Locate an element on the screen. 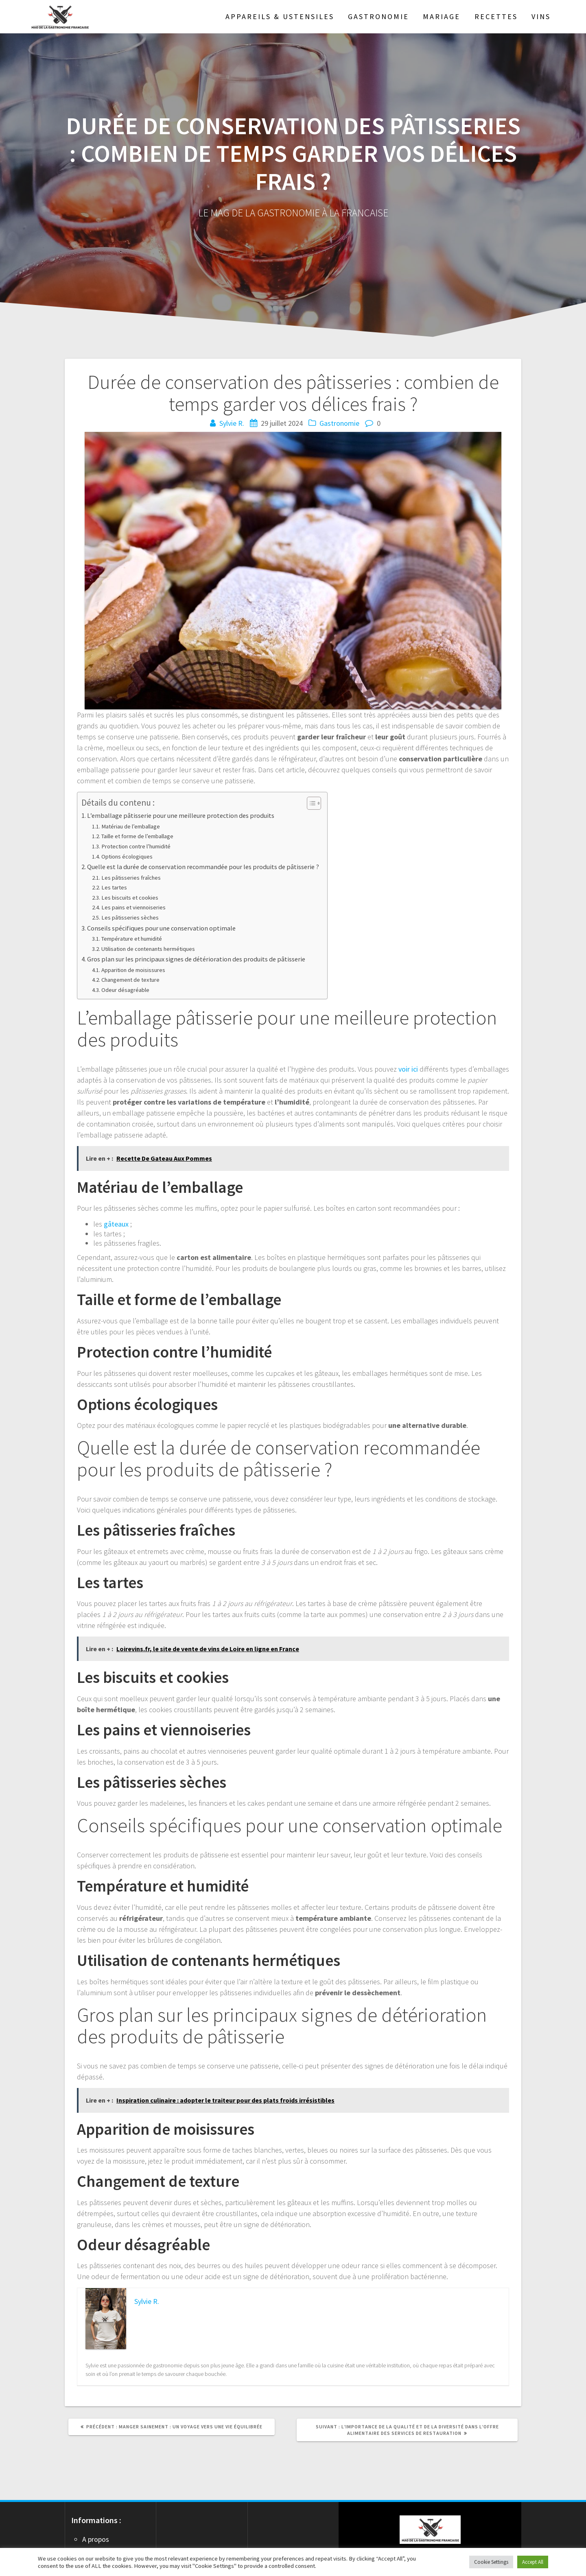 The width and height of the screenshot is (586, 2576). Changement de texture is located at coordinates (130, 979).